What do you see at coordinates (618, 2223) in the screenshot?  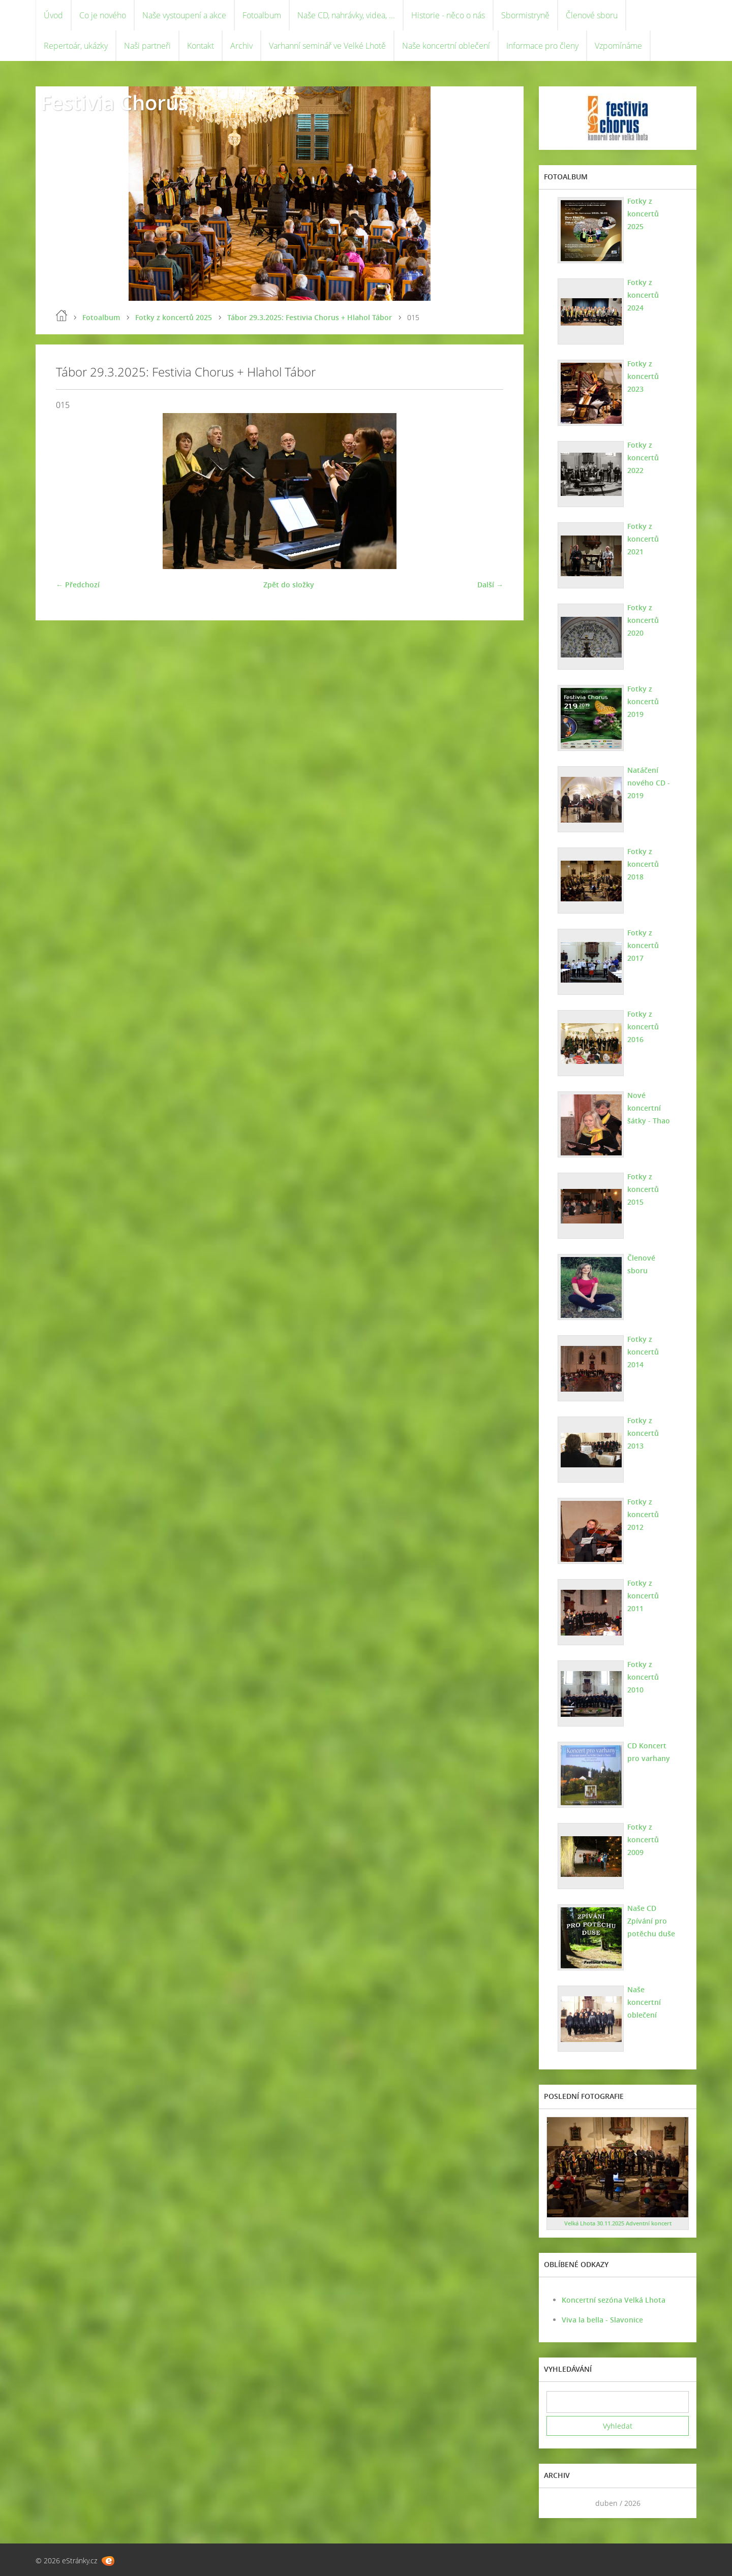 I see `Velká Lhota 30.11.2025 Adventní koncert` at bounding box center [618, 2223].